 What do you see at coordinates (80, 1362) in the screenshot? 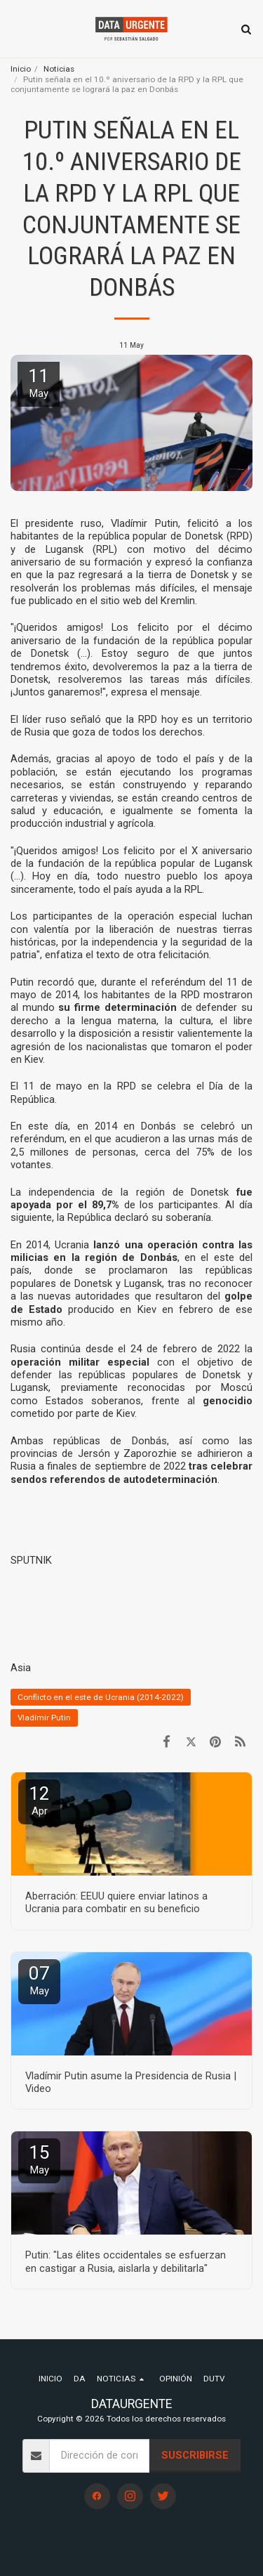
I see `operación militar especial` at bounding box center [80, 1362].